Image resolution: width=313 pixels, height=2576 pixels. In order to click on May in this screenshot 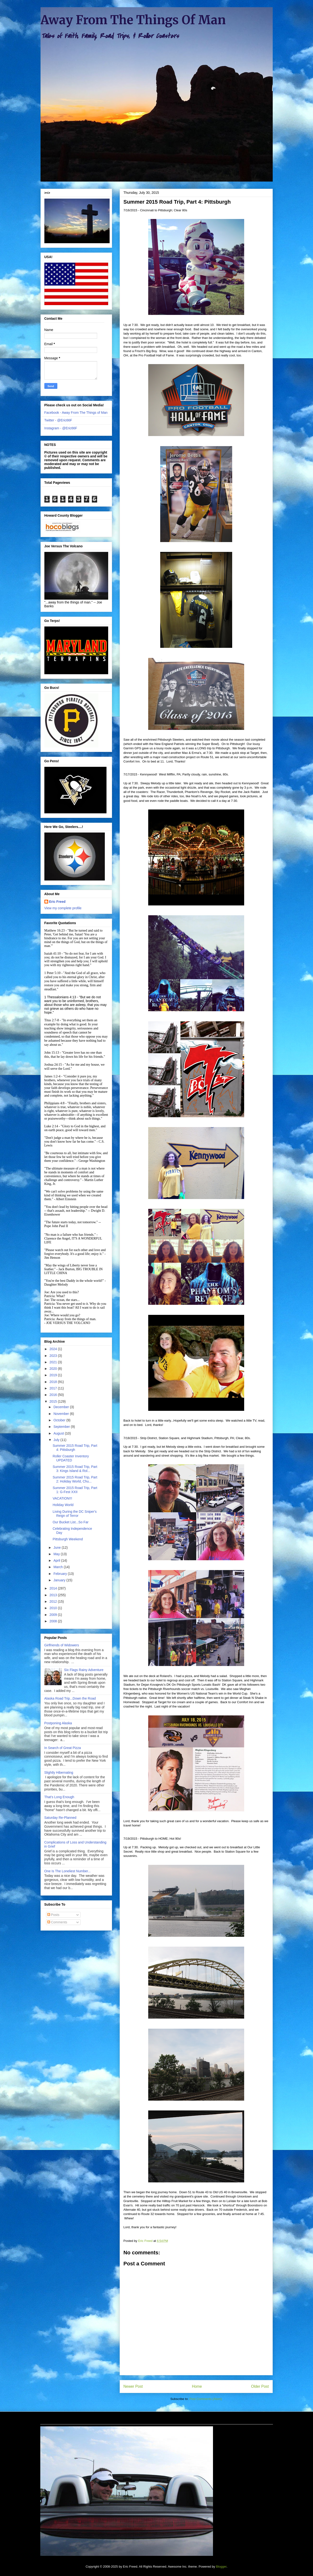, I will do `click(57, 1554)`.